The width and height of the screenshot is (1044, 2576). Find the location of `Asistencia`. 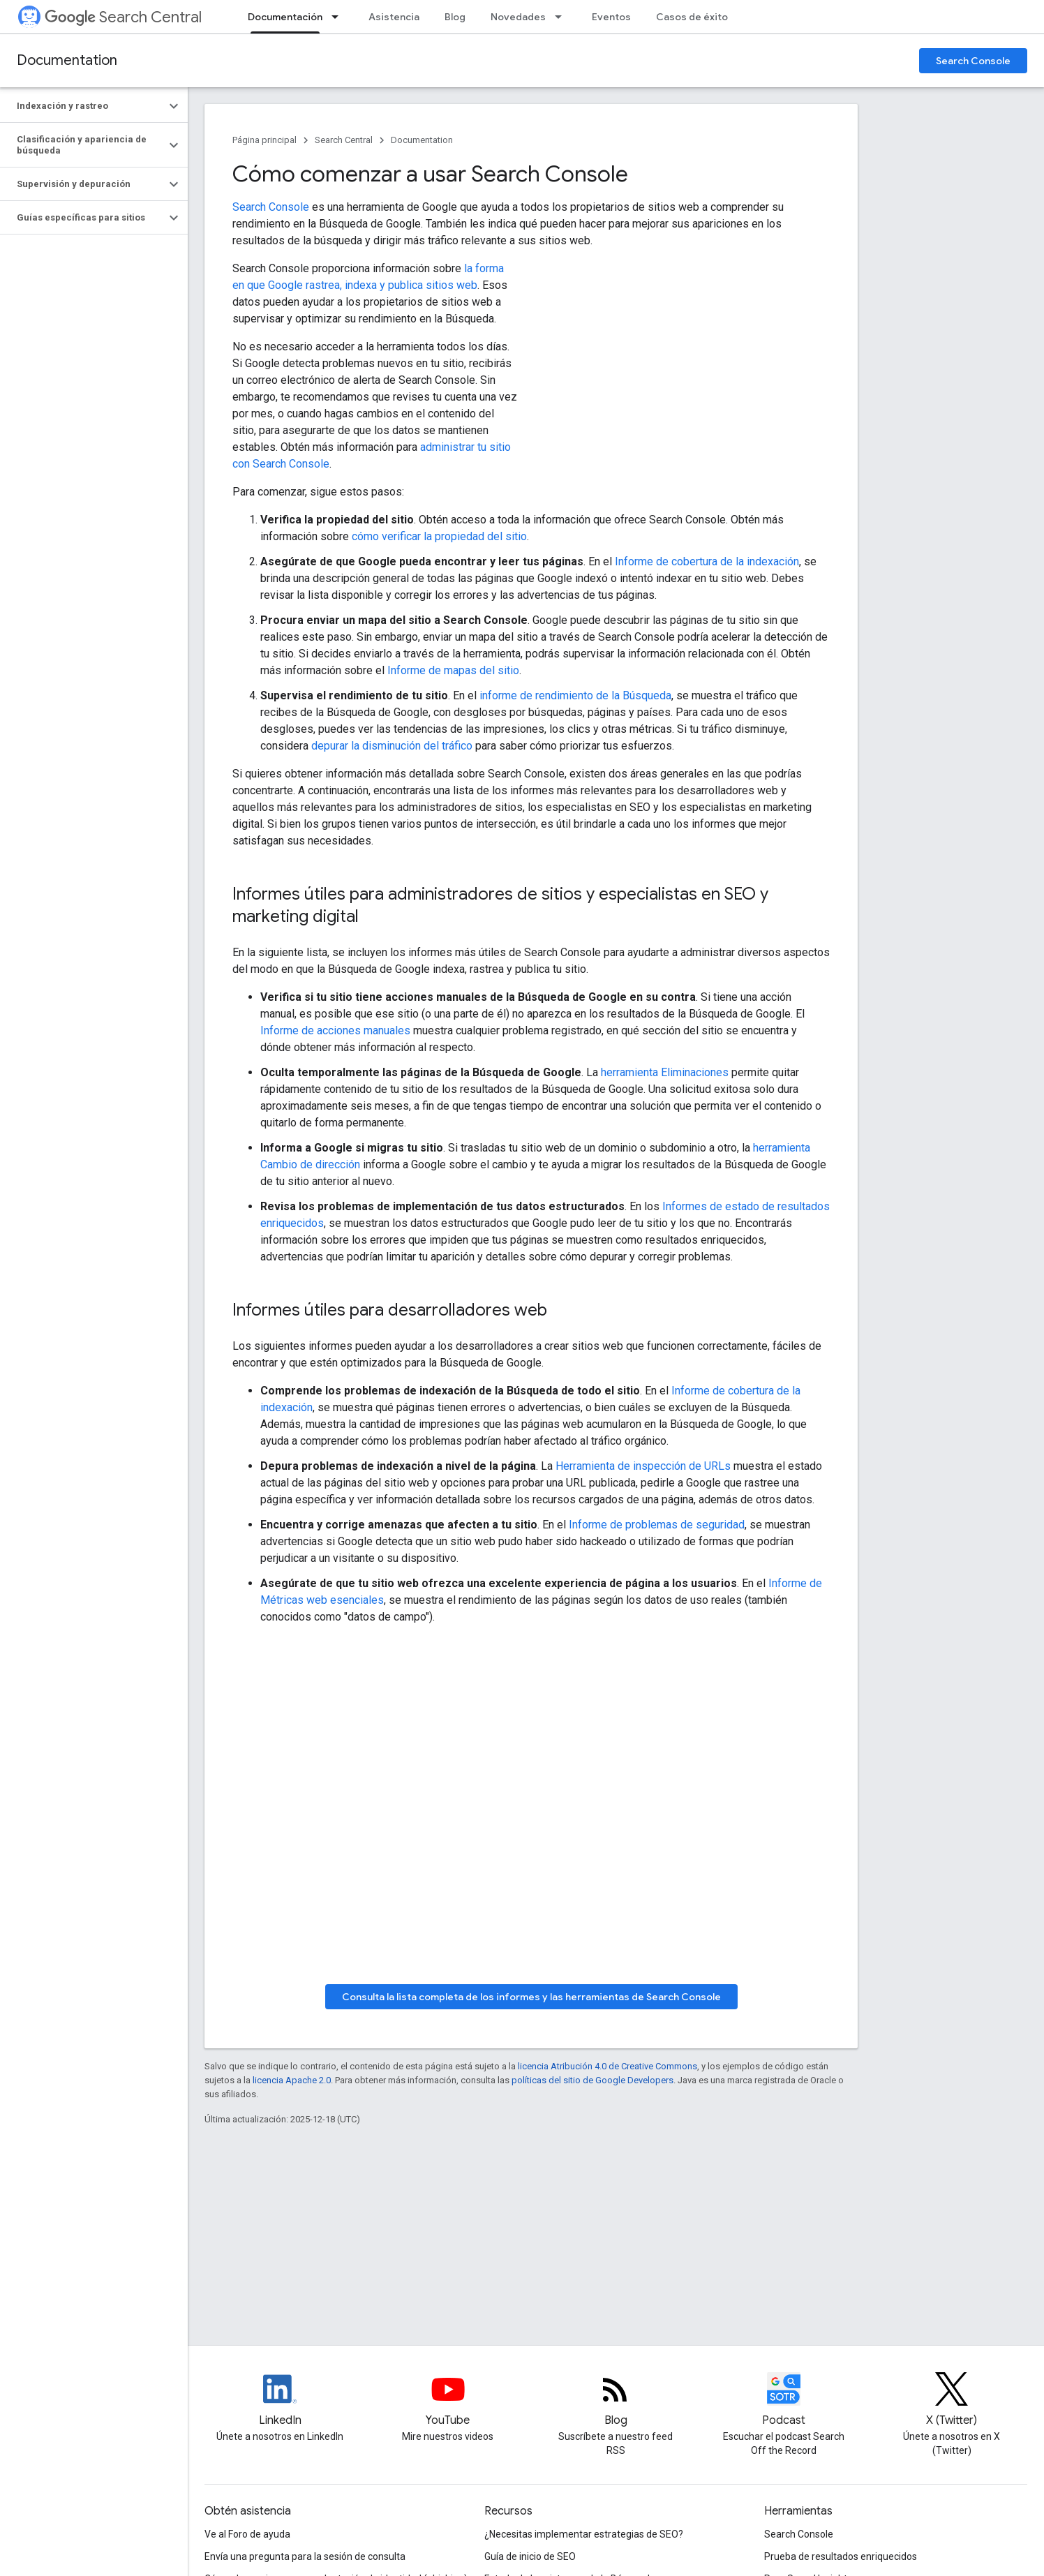

Asistencia is located at coordinates (393, 16).